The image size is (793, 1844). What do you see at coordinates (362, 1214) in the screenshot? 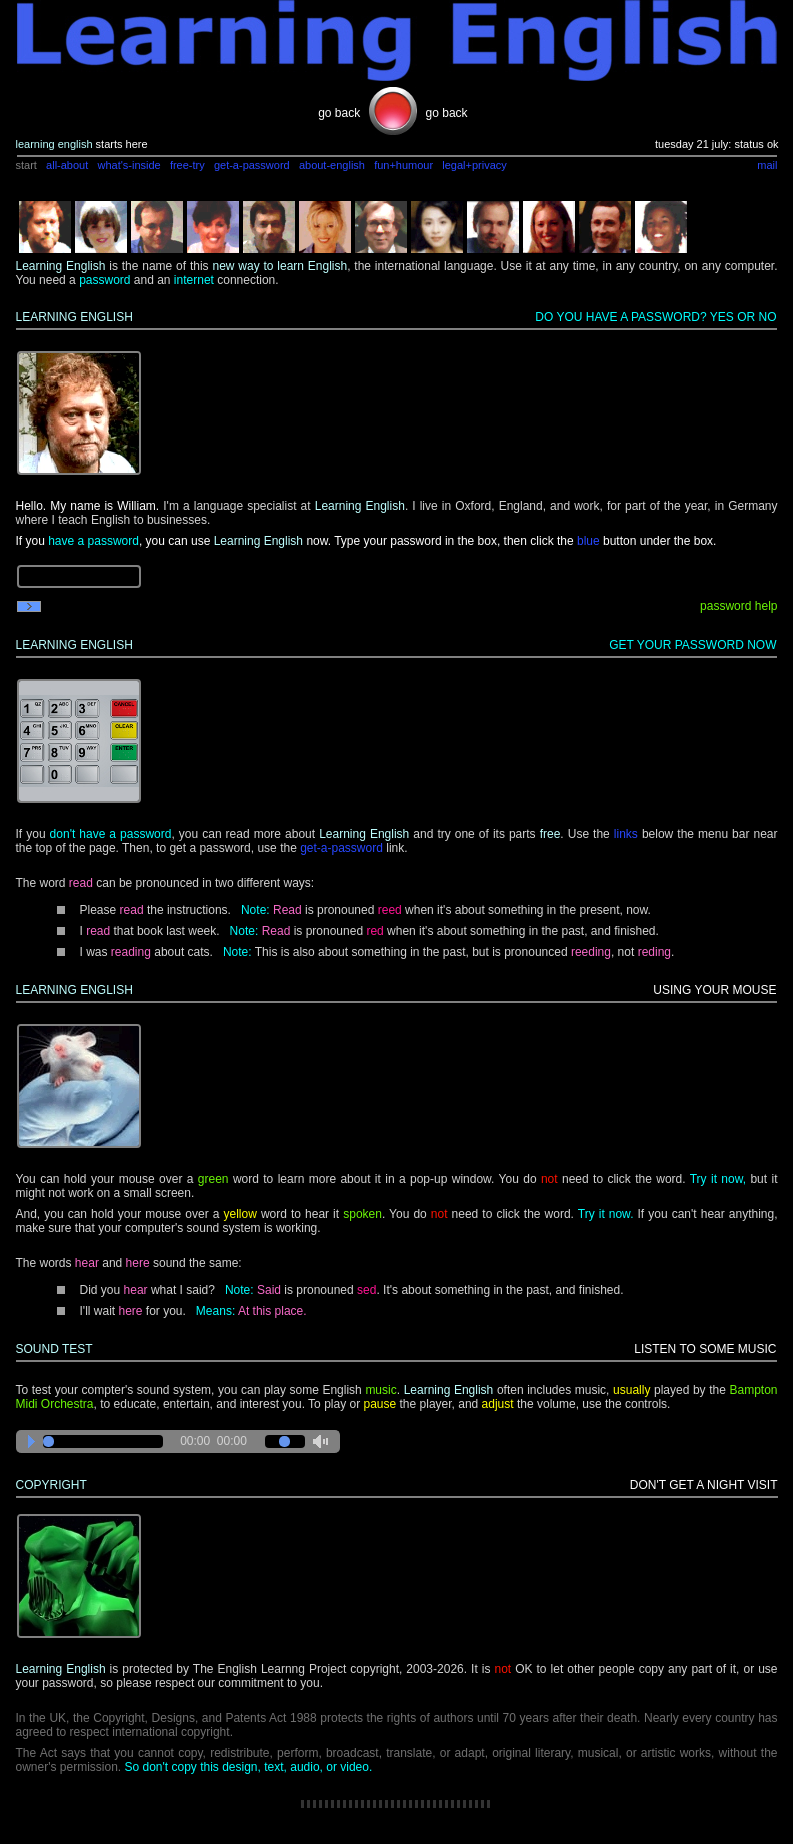
I see `spoken` at bounding box center [362, 1214].